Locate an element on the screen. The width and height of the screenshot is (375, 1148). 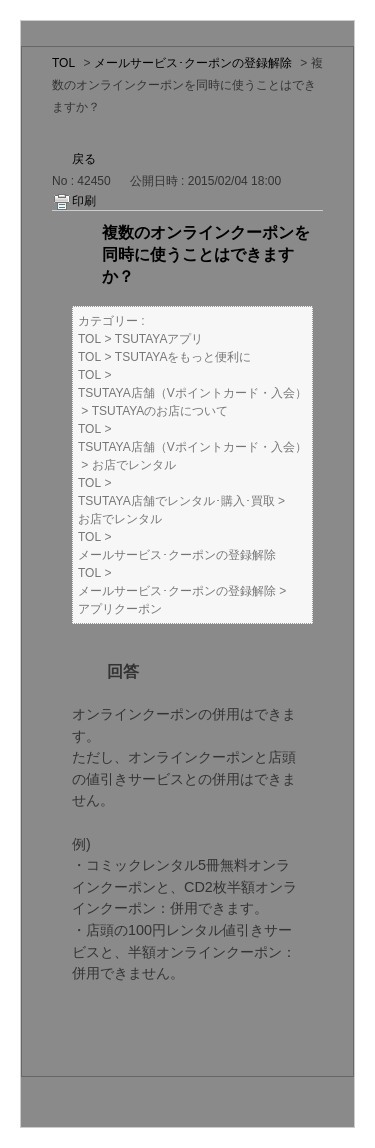
アプリクーポン is located at coordinates (120, 609).